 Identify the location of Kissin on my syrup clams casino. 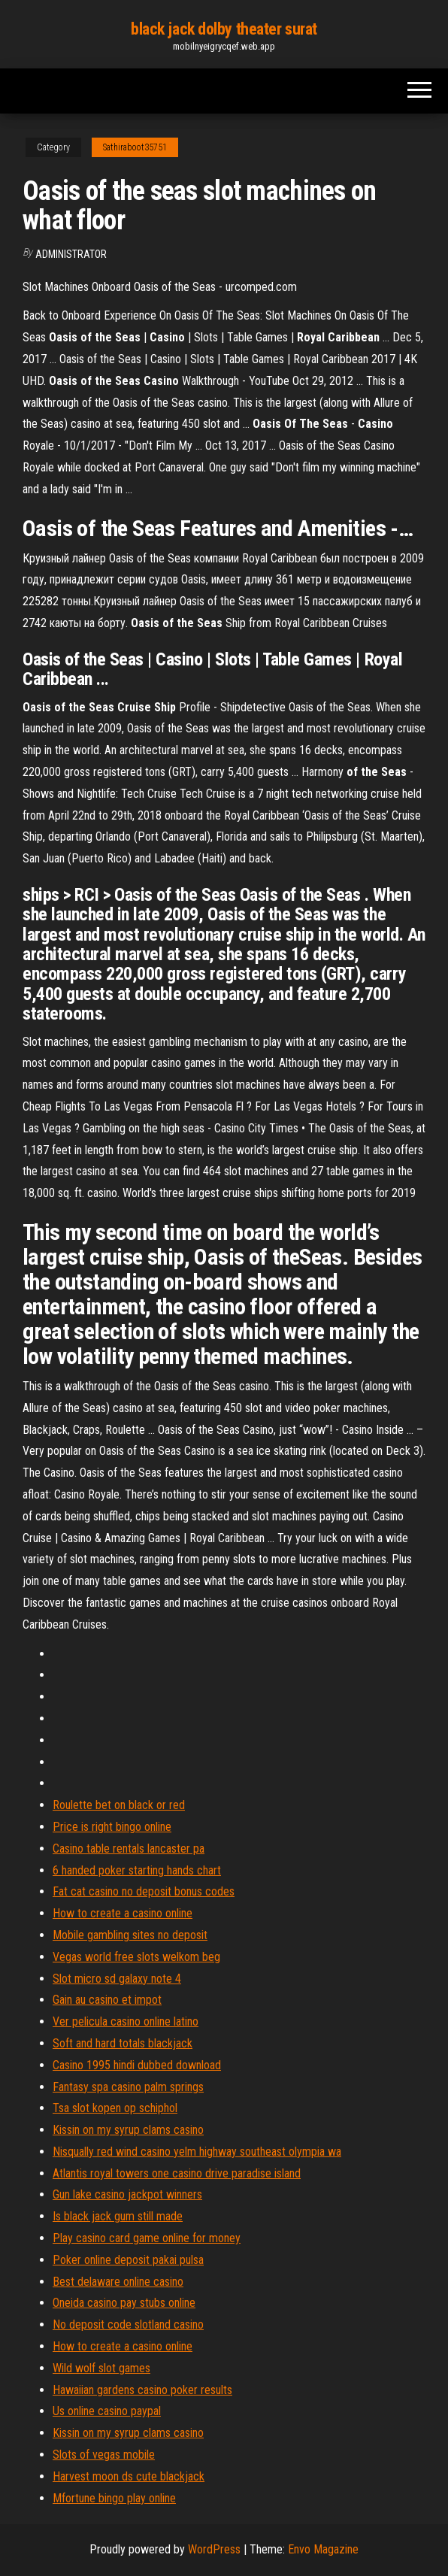
(128, 2130).